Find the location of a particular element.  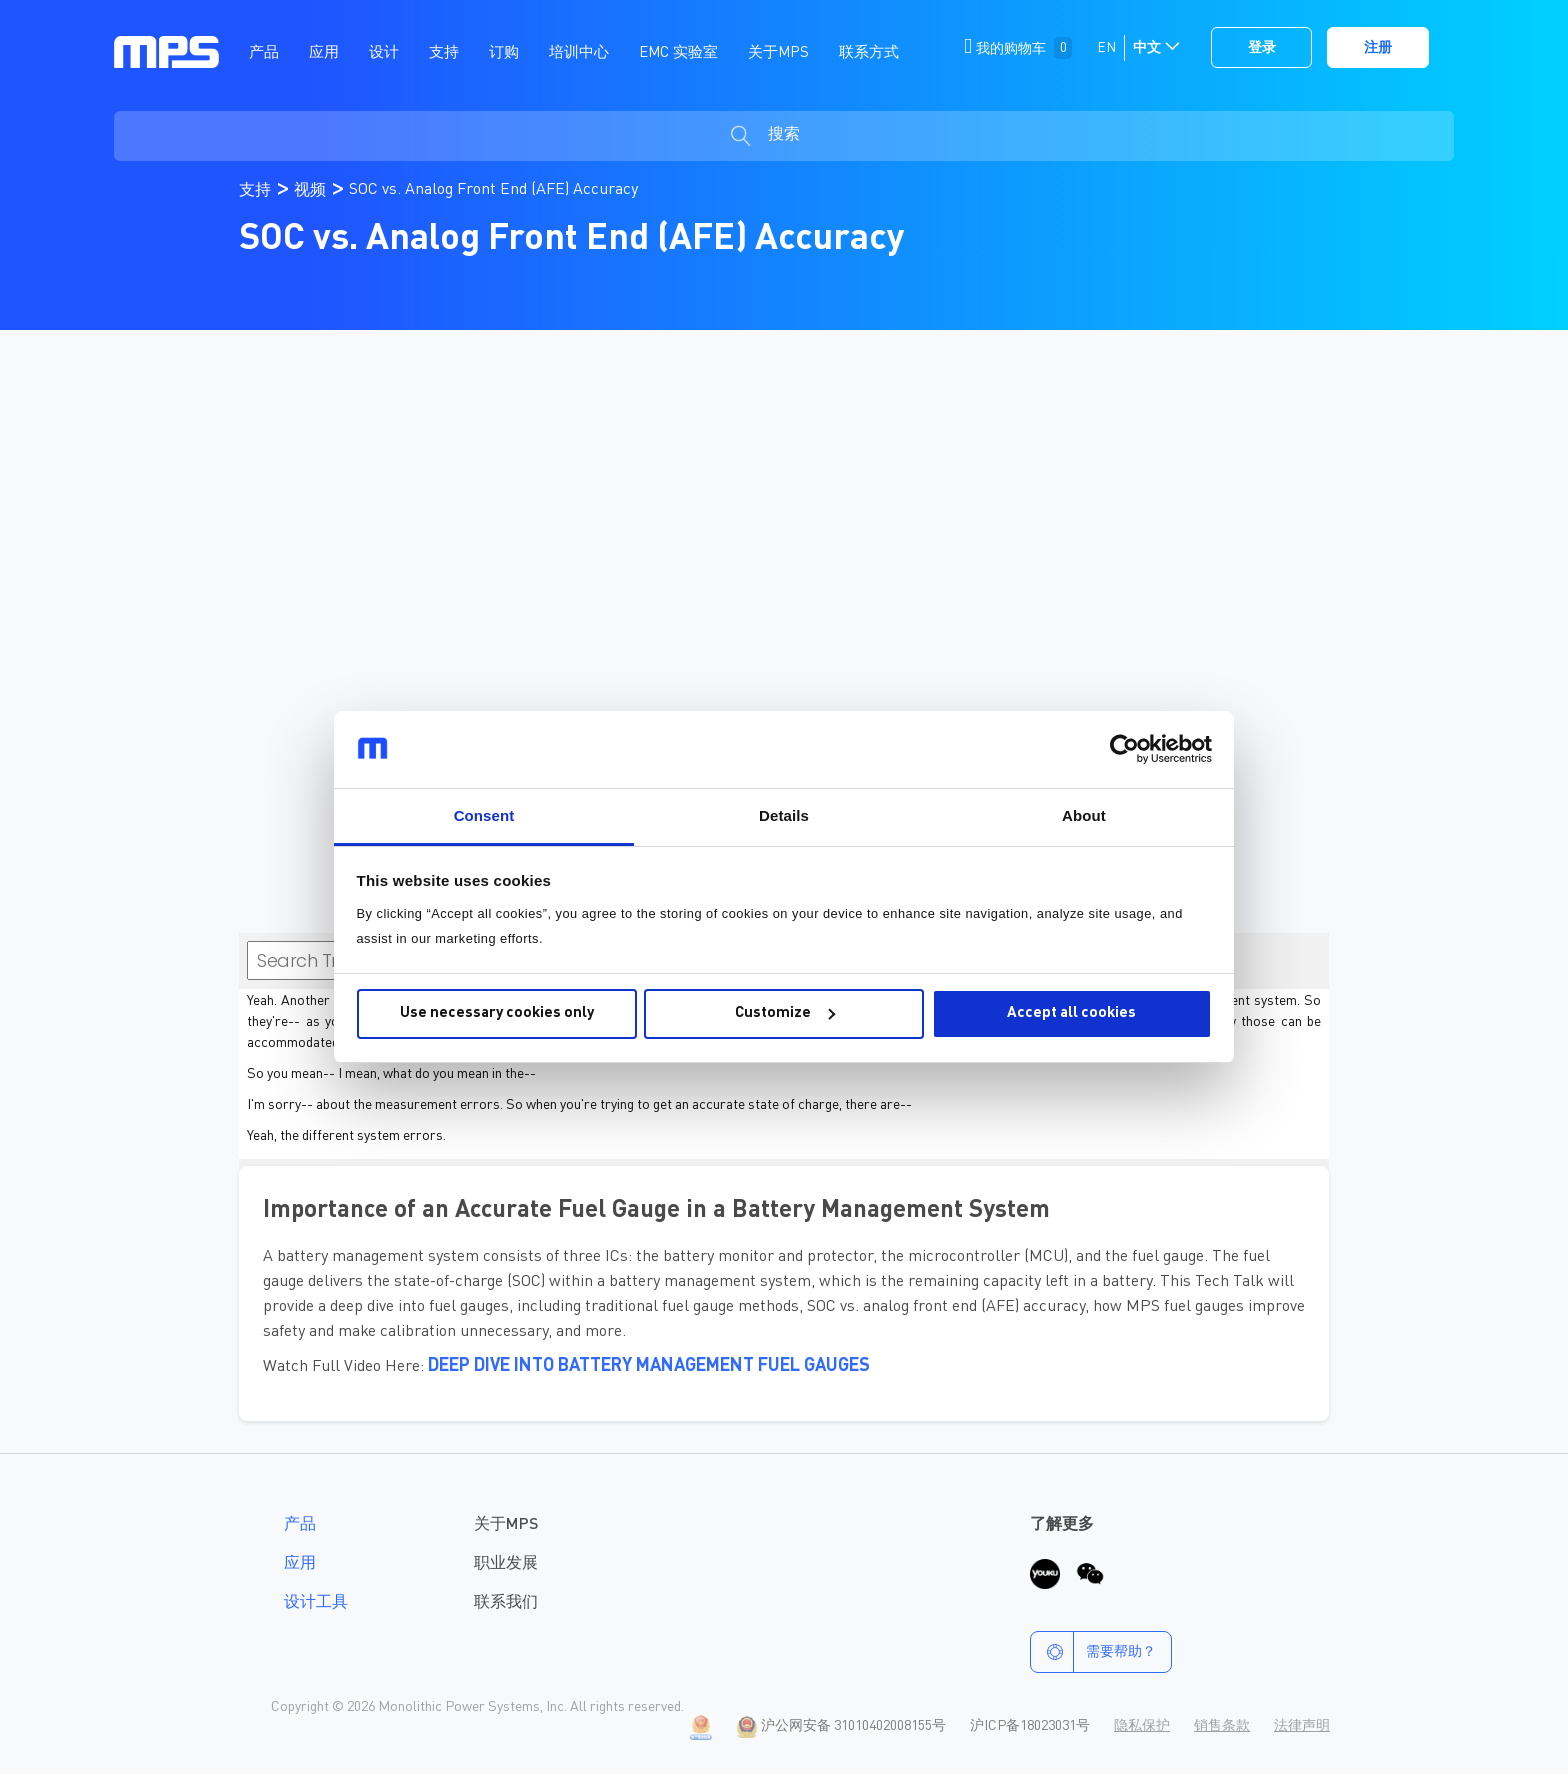

关于MPS is located at coordinates (506, 1525).